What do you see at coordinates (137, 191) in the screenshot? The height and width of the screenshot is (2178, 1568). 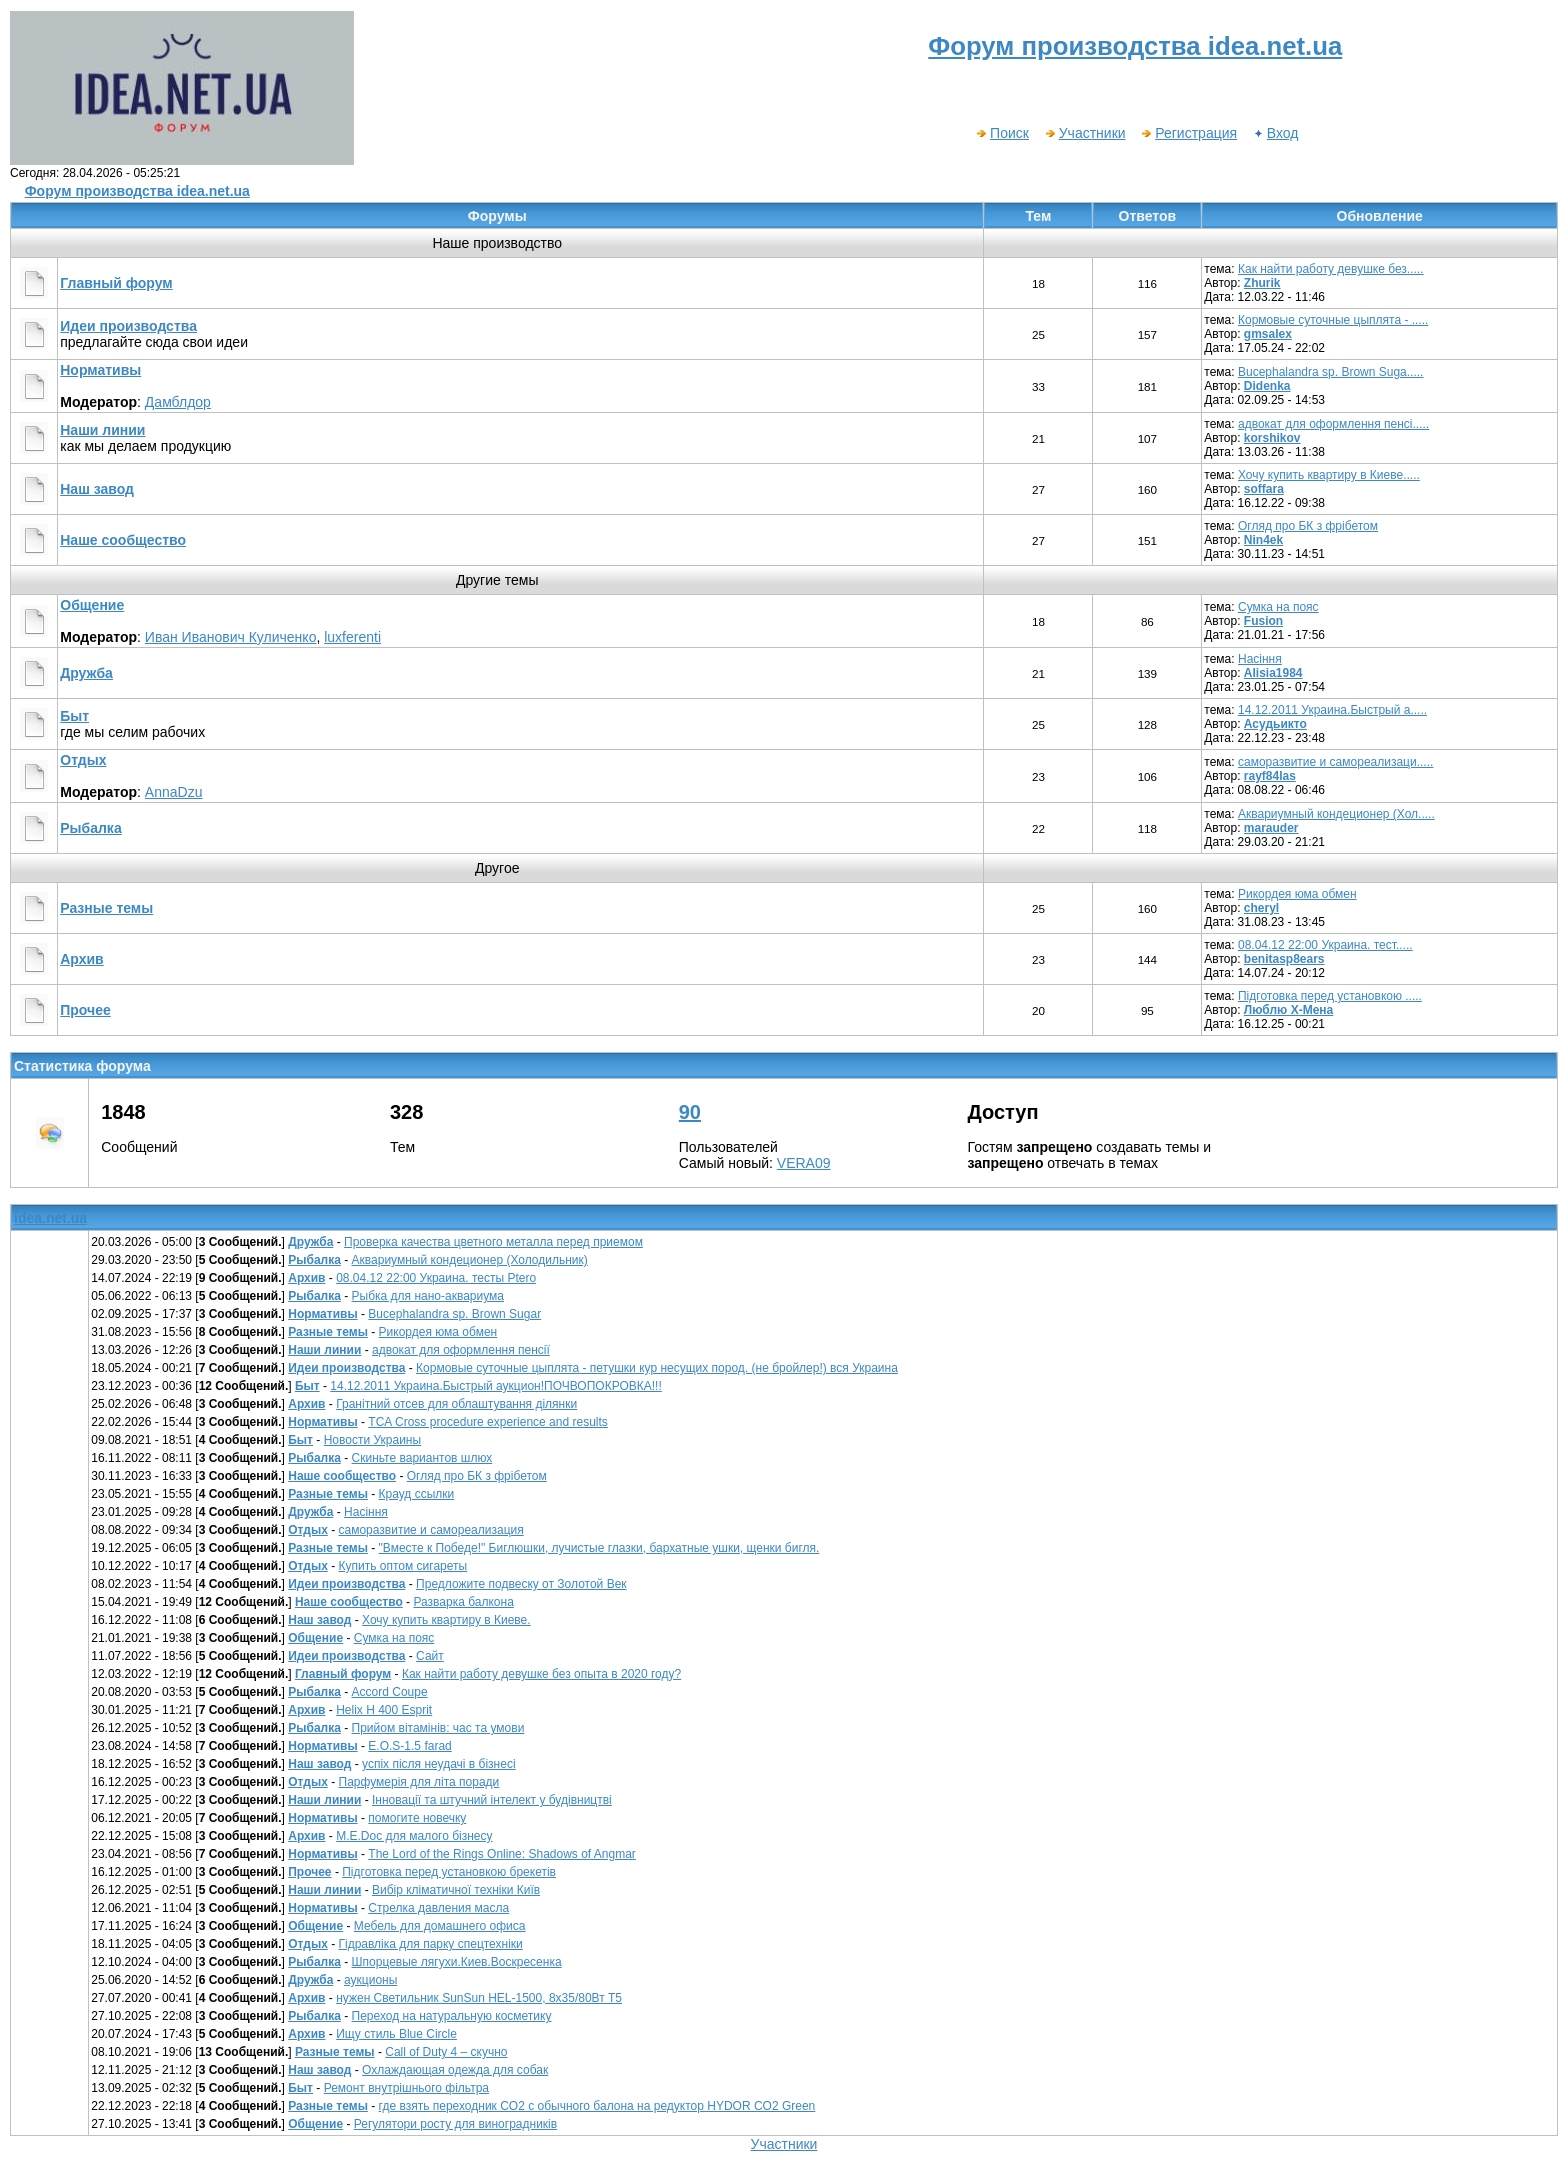 I see `Форум производства idea.net.ua` at bounding box center [137, 191].